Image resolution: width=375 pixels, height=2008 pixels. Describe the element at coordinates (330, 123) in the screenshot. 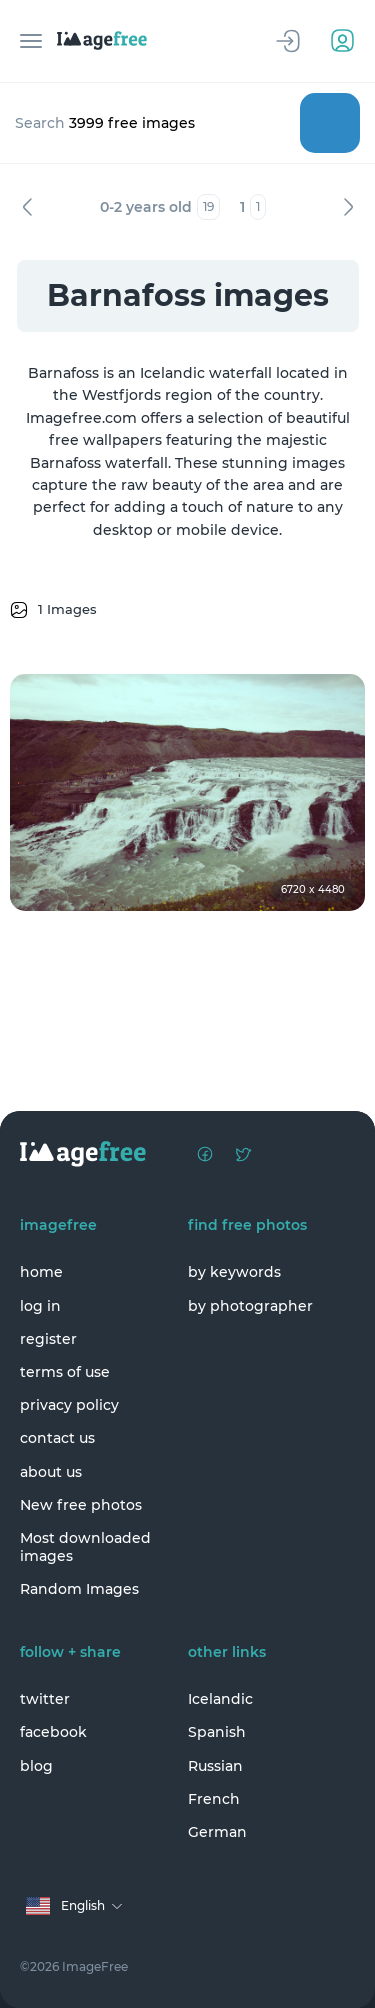

I see `Search` at that location.